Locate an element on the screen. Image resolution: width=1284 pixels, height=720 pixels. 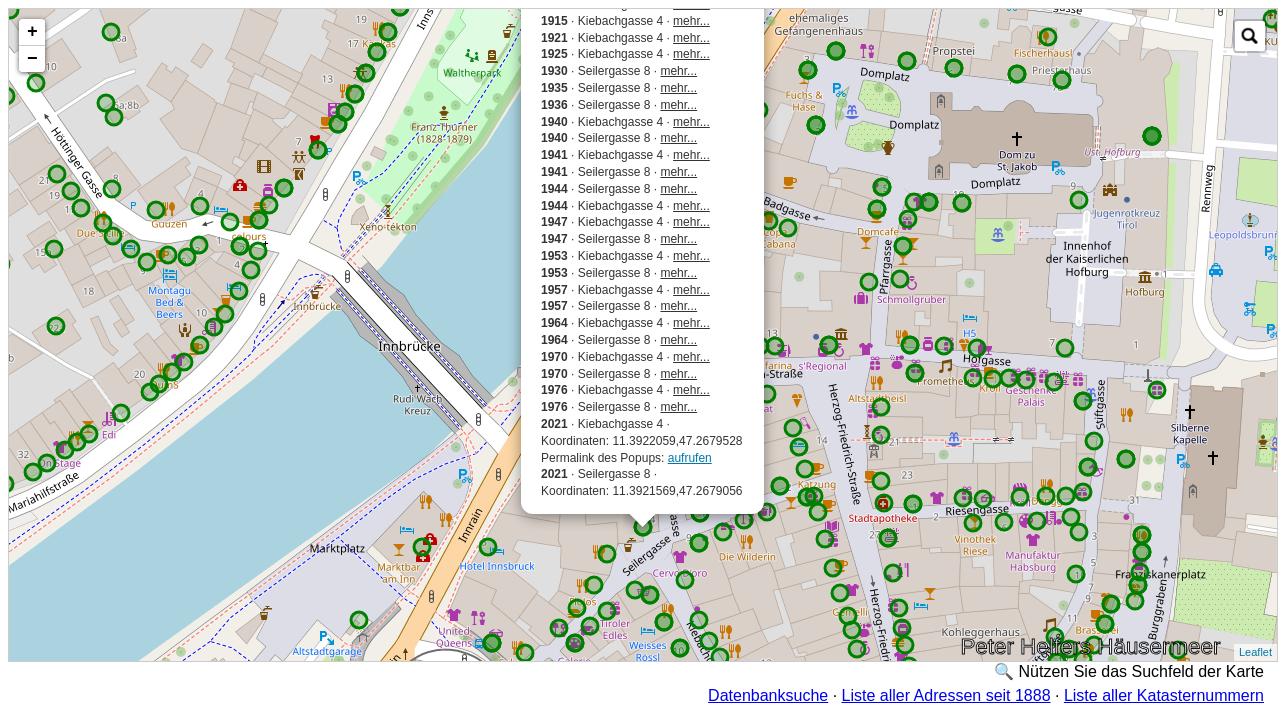
Leaflet is located at coordinates (1255, 652).